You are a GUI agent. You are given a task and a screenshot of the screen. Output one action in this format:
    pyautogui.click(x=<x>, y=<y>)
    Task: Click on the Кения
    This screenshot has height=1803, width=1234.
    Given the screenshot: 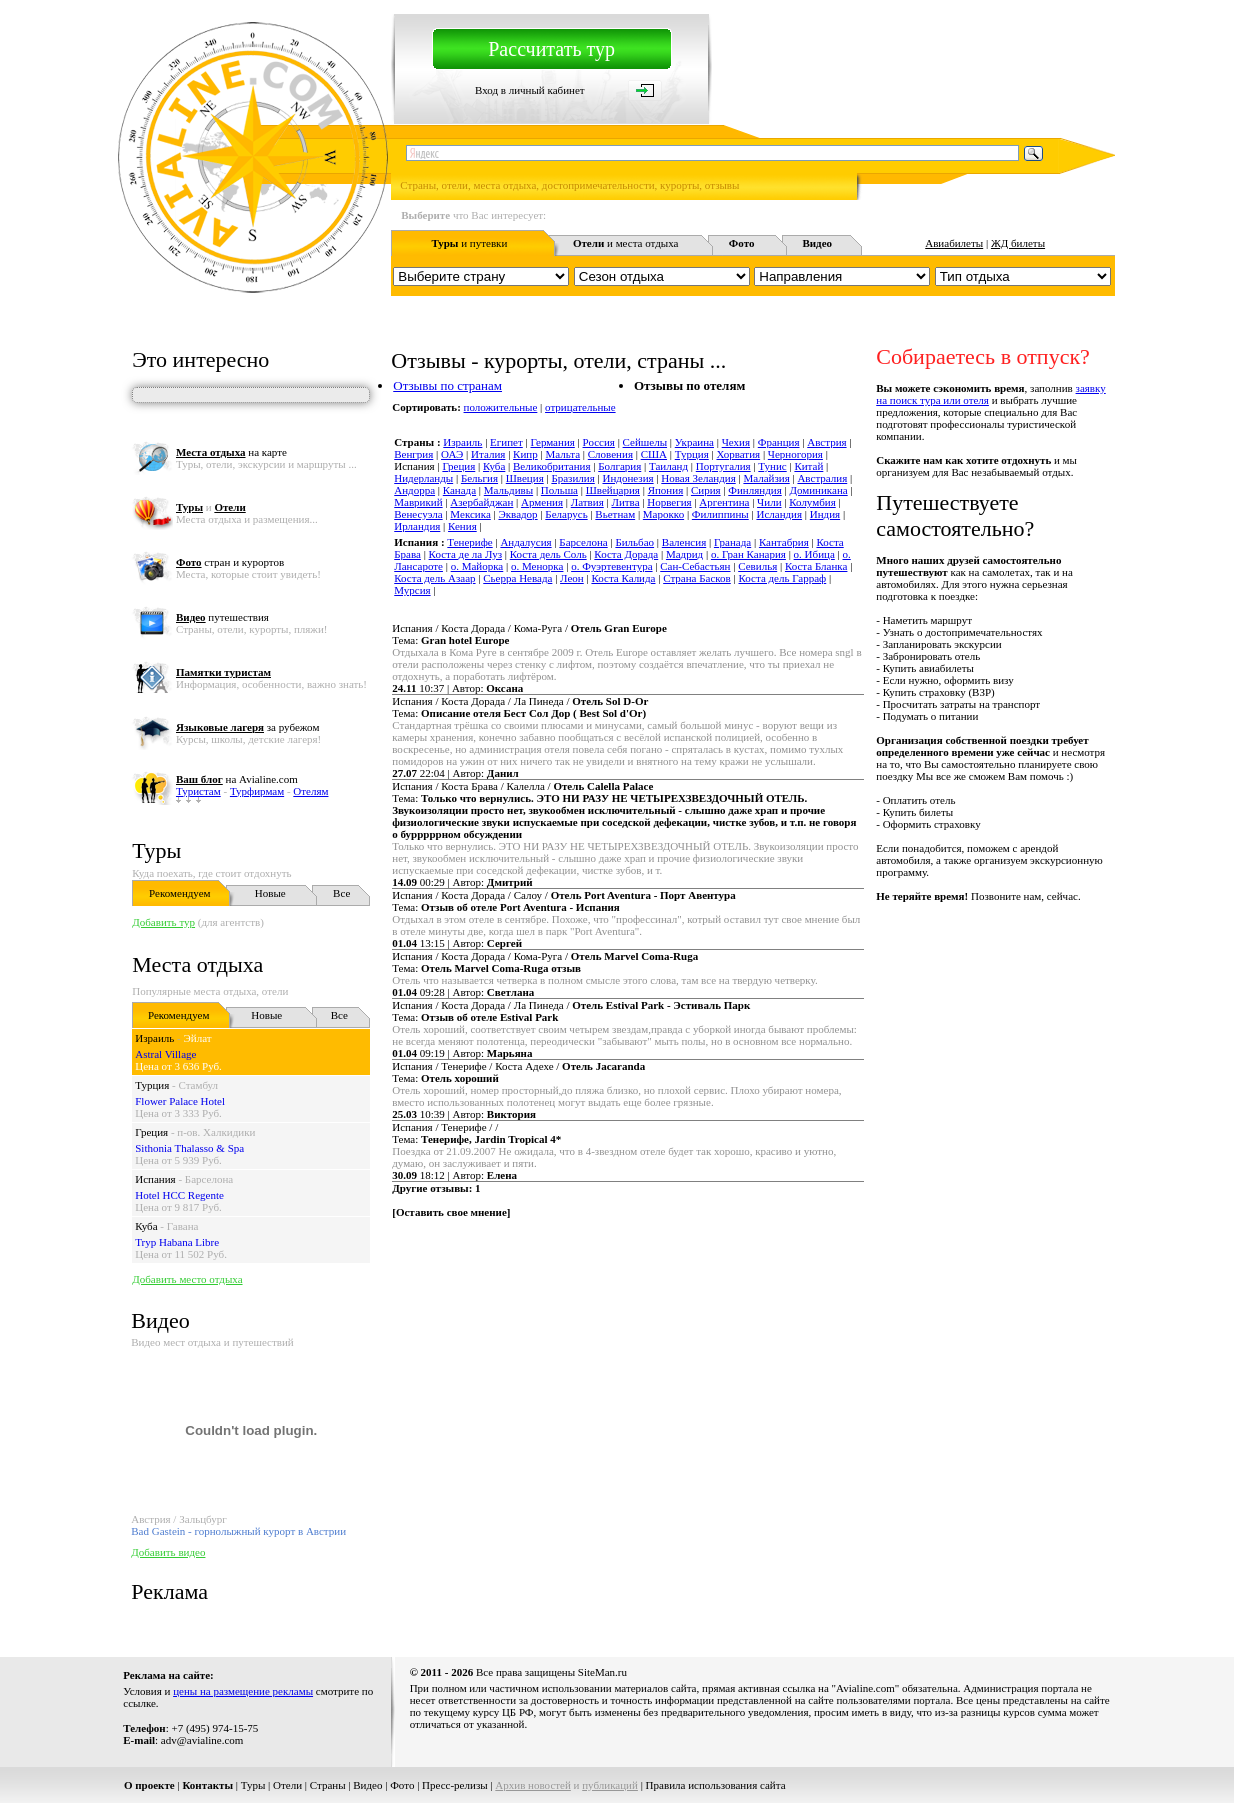 What is the action you would take?
    pyautogui.click(x=462, y=526)
    